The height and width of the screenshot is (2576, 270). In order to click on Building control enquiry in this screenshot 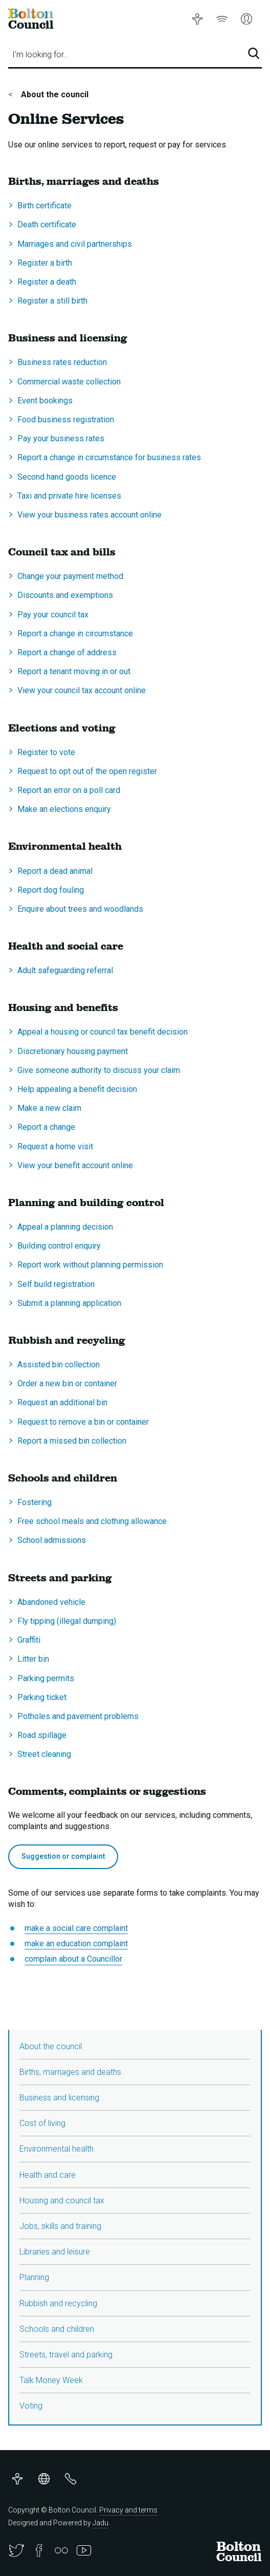, I will do `click(59, 1246)`.